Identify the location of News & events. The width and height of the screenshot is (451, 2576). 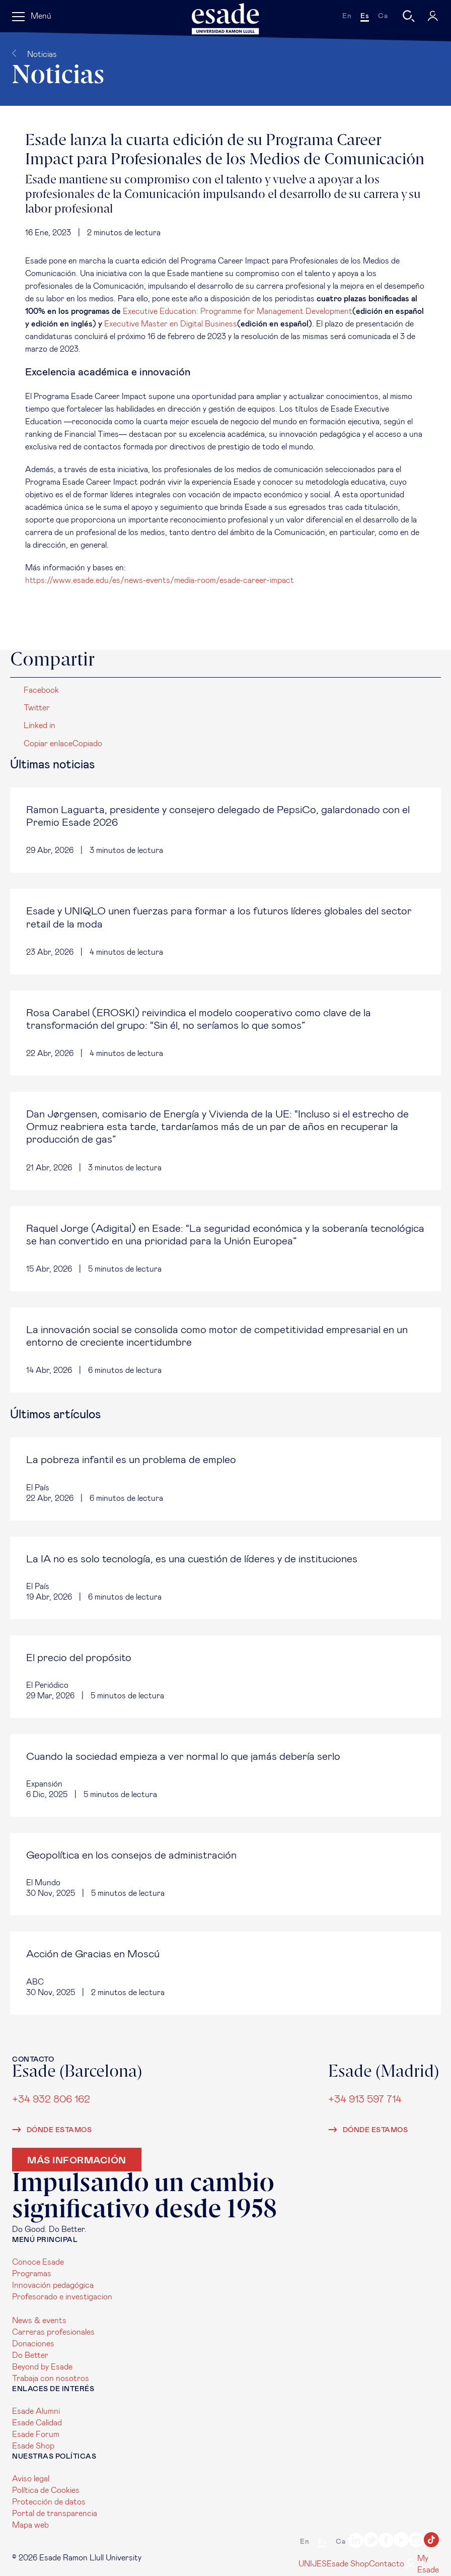
(39, 2321).